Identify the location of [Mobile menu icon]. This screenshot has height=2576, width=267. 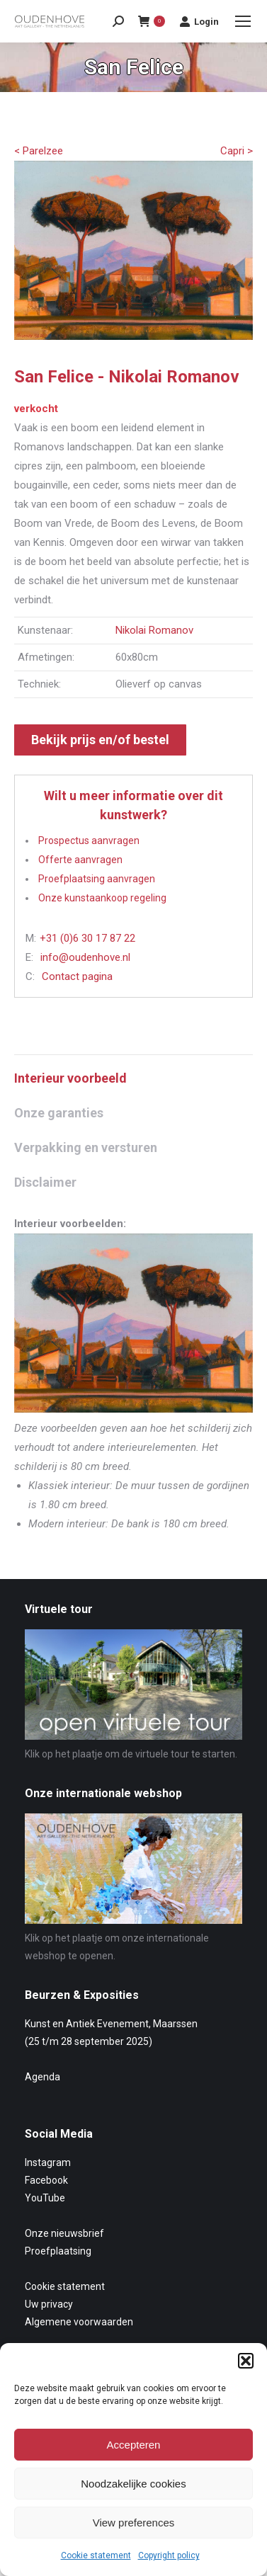
(243, 21).